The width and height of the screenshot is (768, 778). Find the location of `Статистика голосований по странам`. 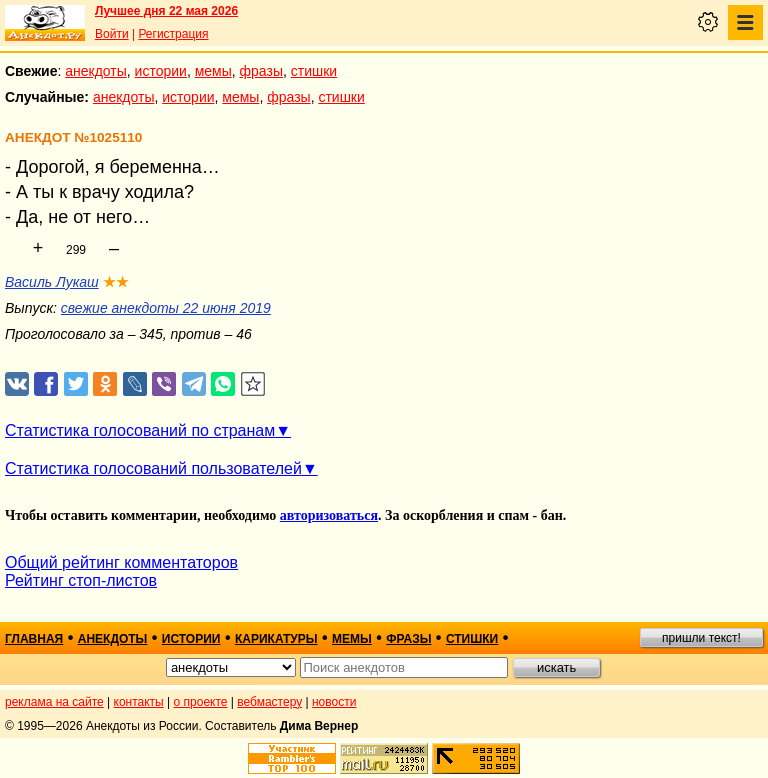

Статистика голосований по странам is located at coordinates (140, 430).